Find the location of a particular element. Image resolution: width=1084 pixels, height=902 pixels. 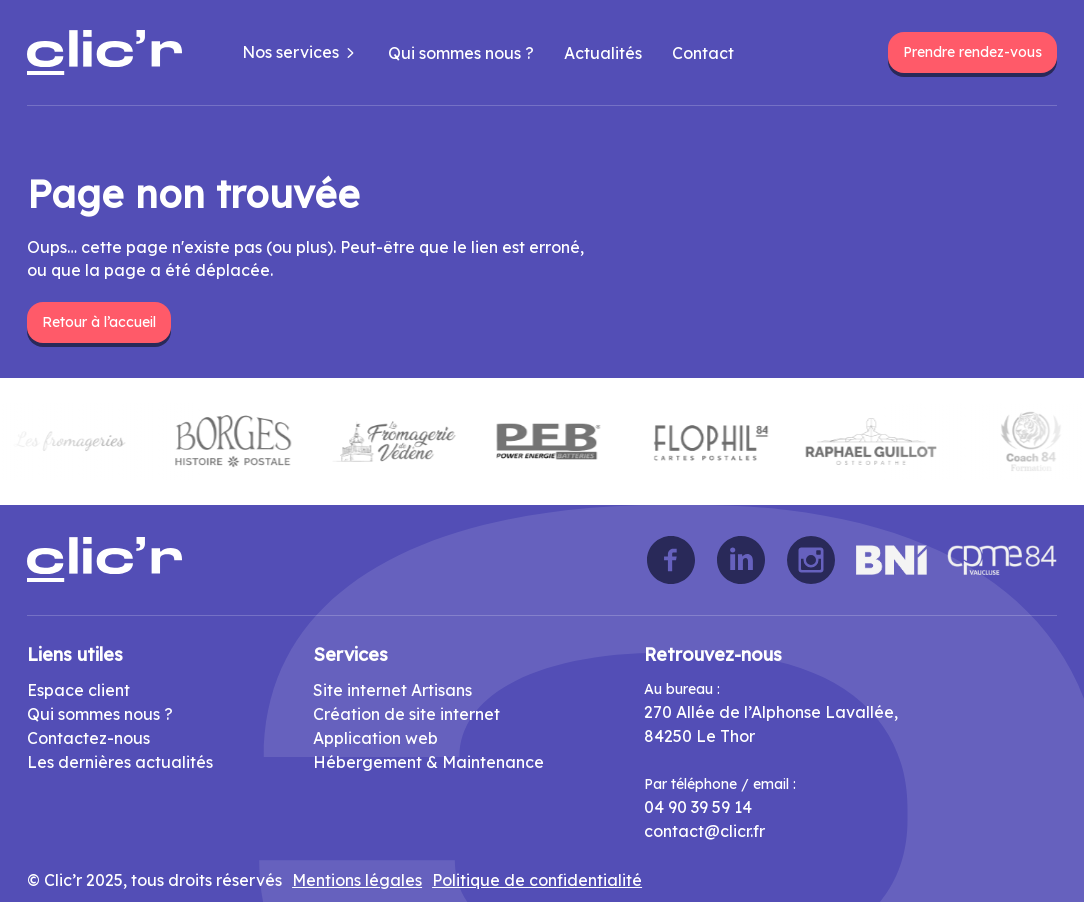

contact@clicr.fr is located at coordinates (704, 831).